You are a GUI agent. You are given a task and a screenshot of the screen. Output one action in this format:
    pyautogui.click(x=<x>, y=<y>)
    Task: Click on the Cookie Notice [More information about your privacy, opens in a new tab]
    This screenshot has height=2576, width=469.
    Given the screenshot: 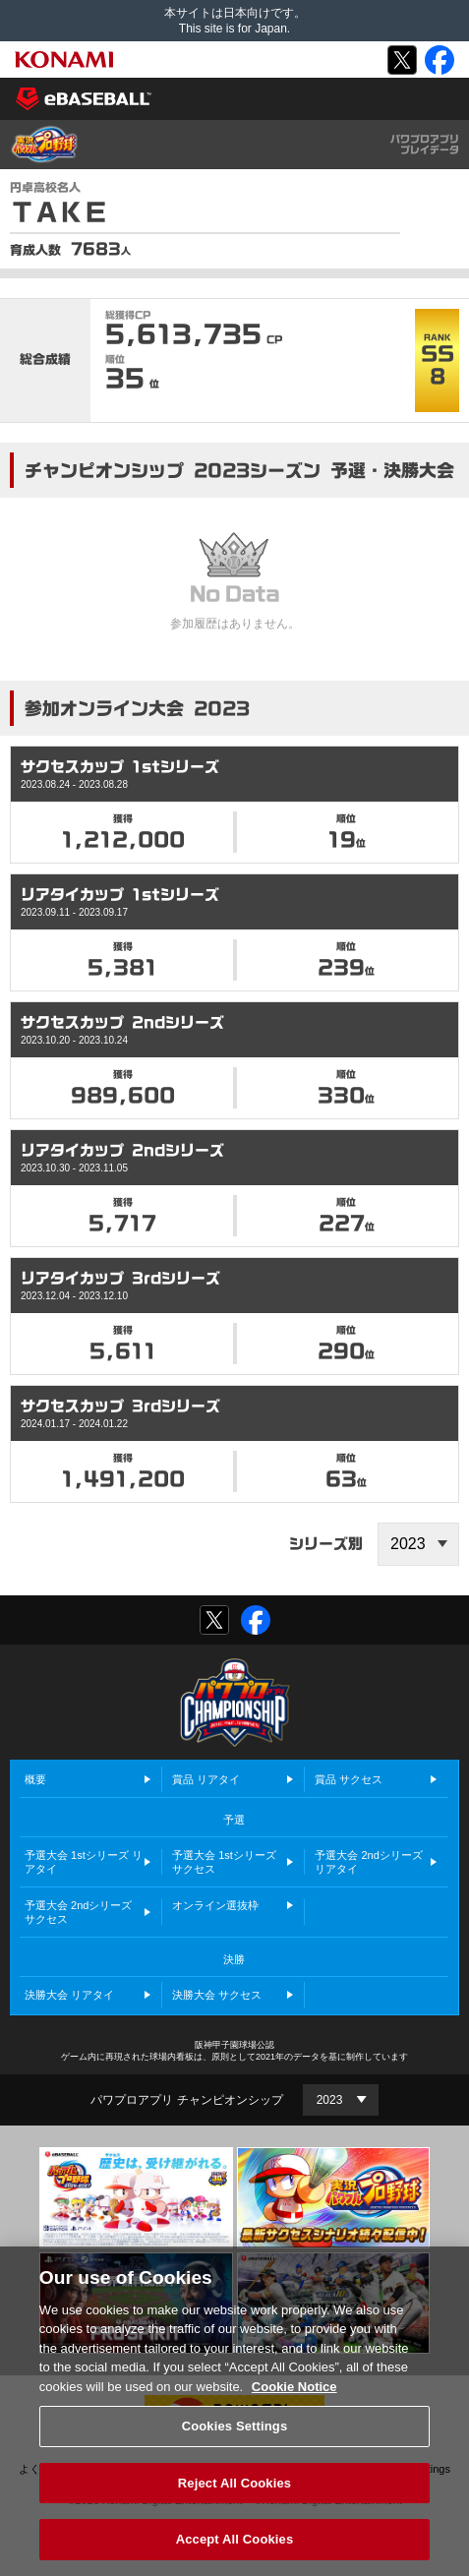 What is the action you would take?
    pyautogui.click(x=294, y=2408)
    